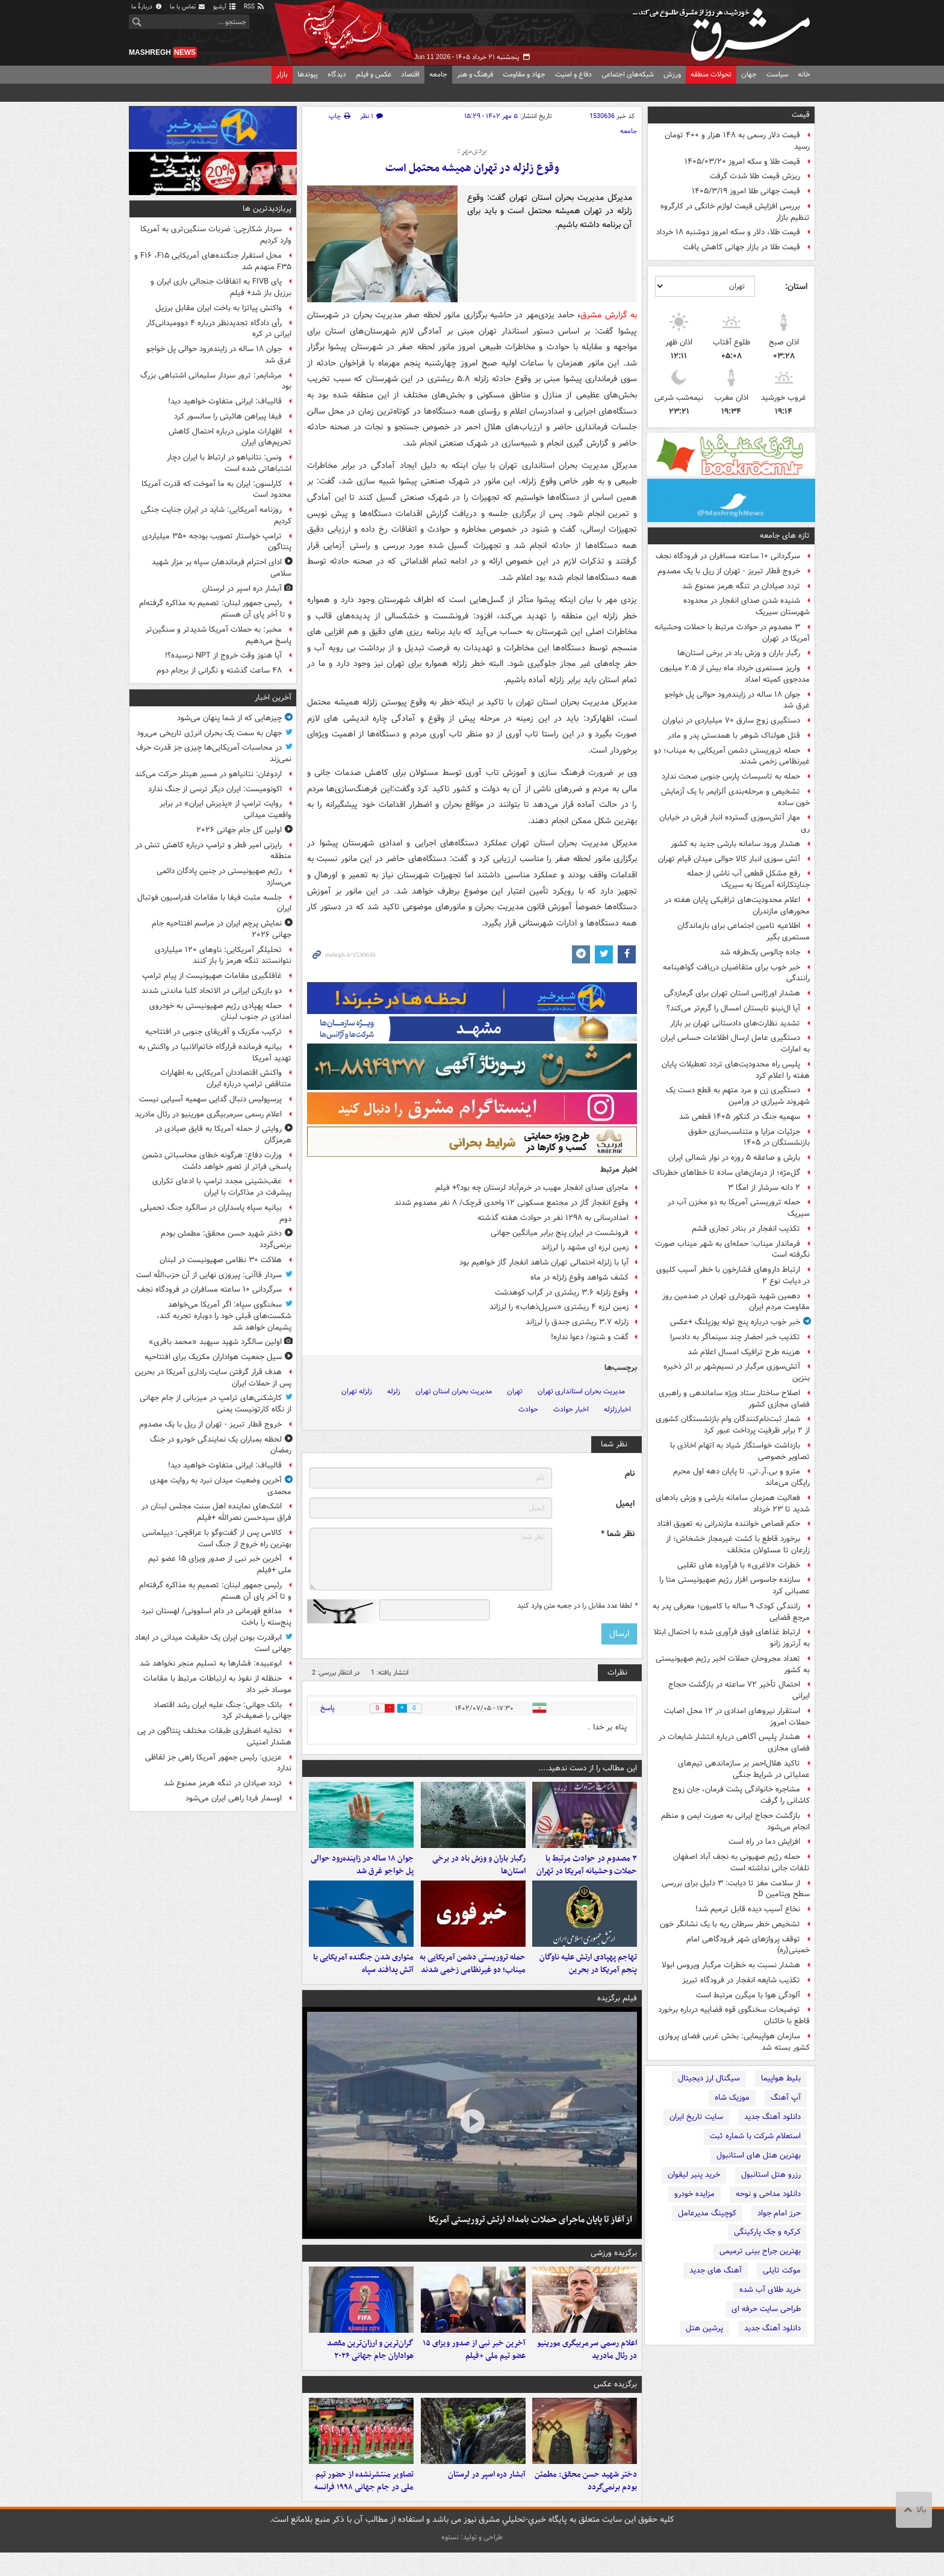 This screenshot has width=944, height=2576. What do you see at coordinates (217, 1684) in the screenshot?
I see `حنظله از نفوذ به ارتباطات مرتبط با مقامات موساد خبر داد` at bounding box center [217, 1684].